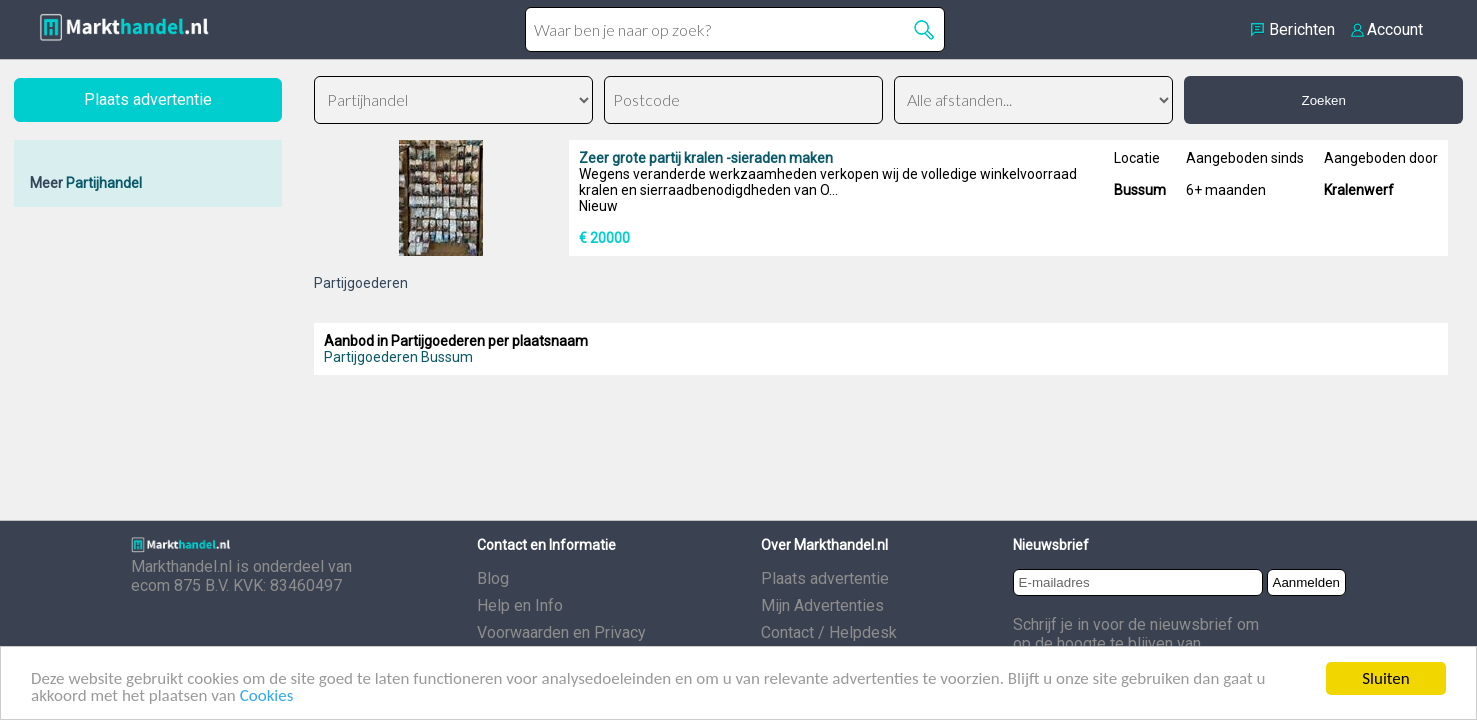 This screenshot has height=720, width=1477. Describe the element at coordinates (520, 605) in the screenshot. I see `Help en Info` at that location.